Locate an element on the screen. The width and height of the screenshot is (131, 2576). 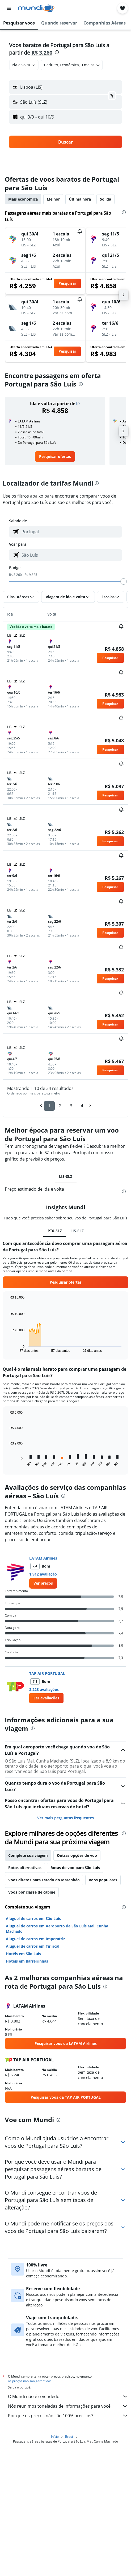
1 [button] is located at coordinates (49, 1106).